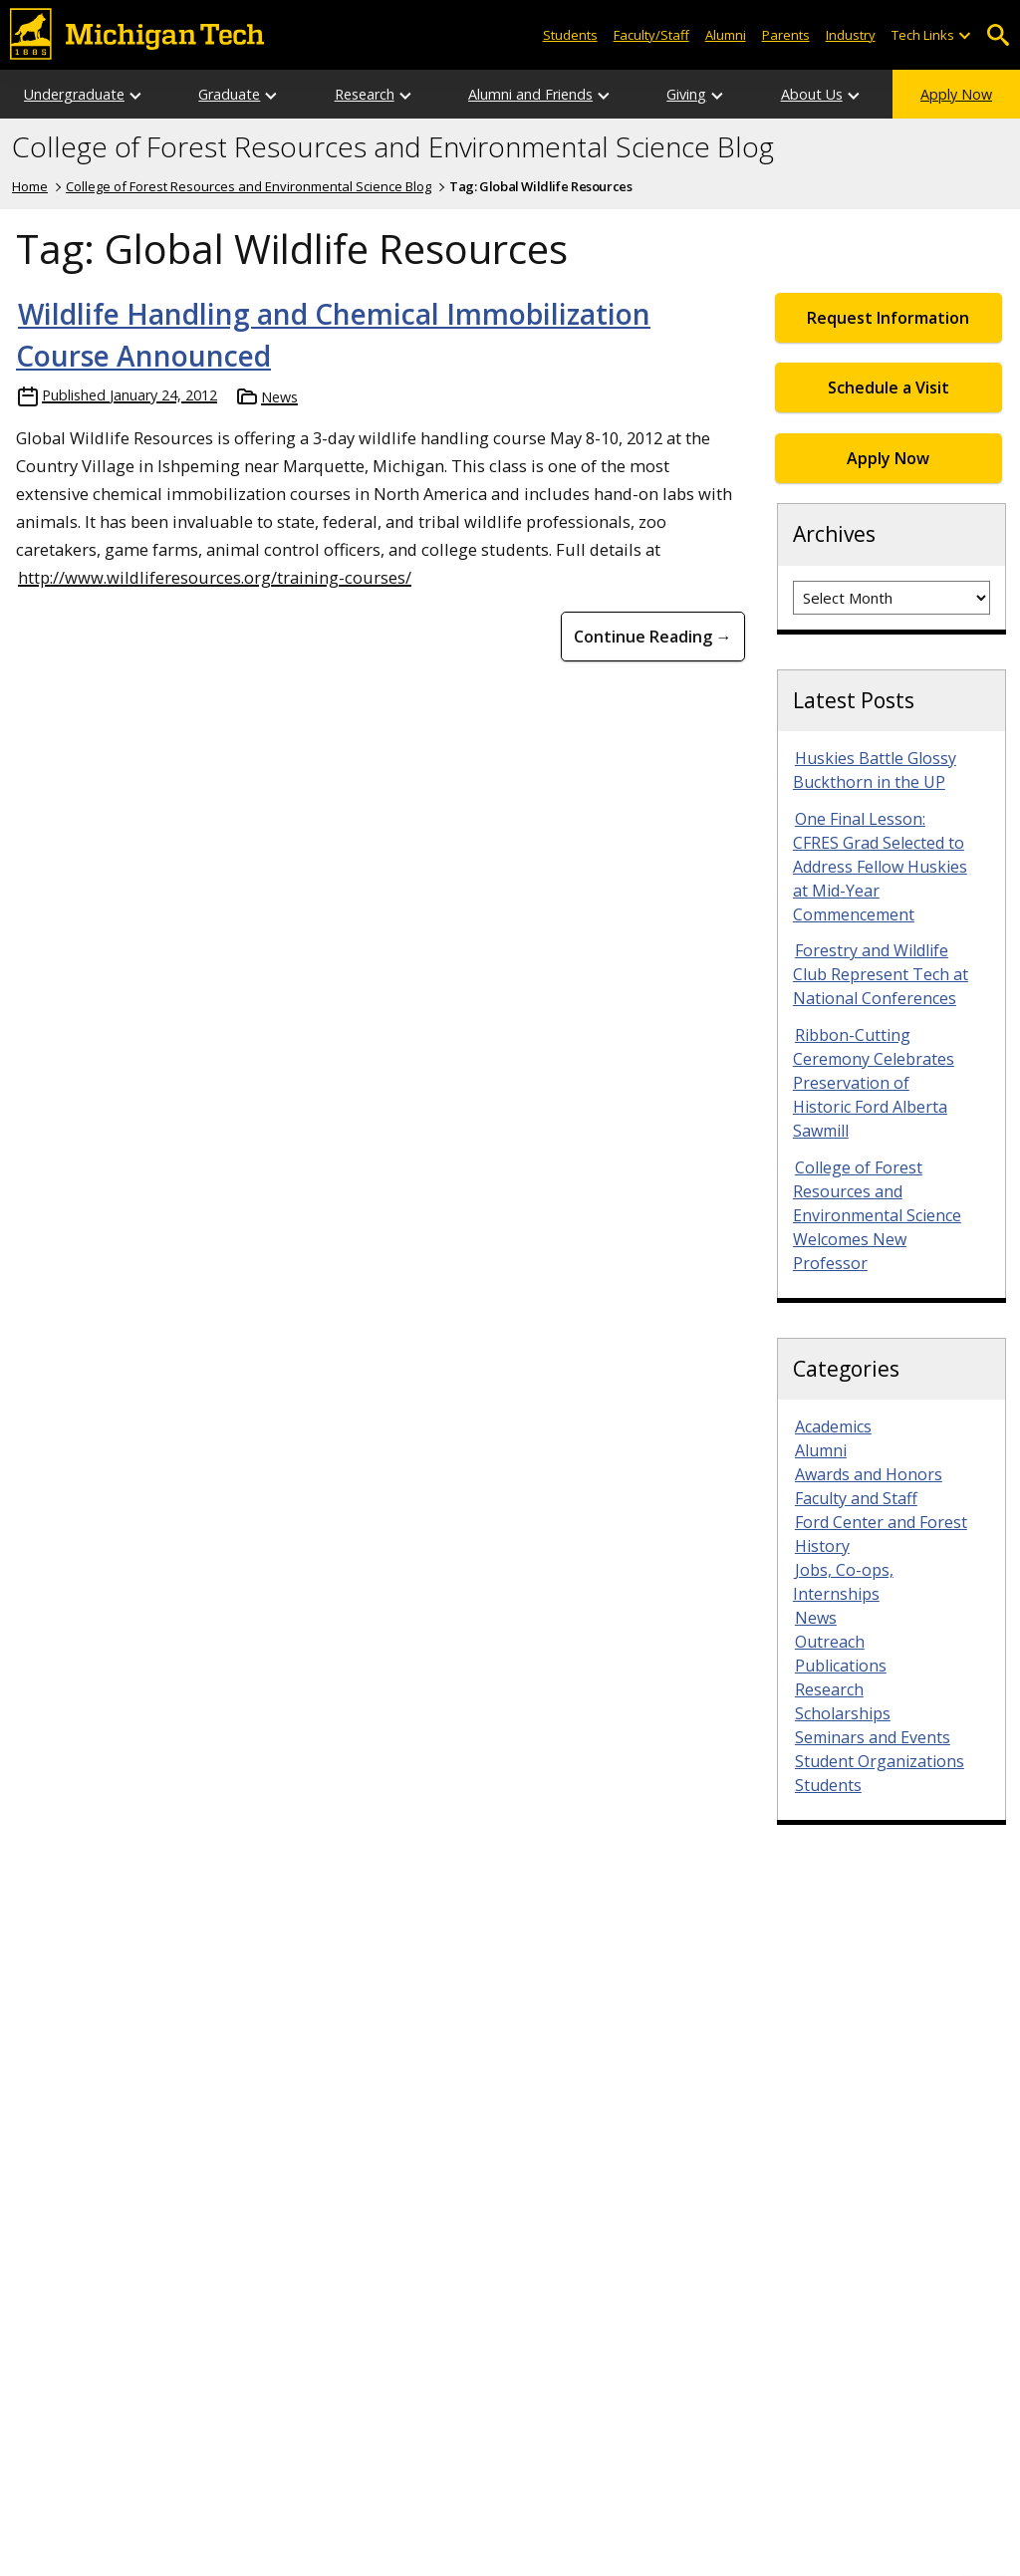 This screenshot has width=1020, height=2576. What do you see at coordinates (229, 94) in the screenshot?
I see `Graduate` at bounding box center [229, 94].